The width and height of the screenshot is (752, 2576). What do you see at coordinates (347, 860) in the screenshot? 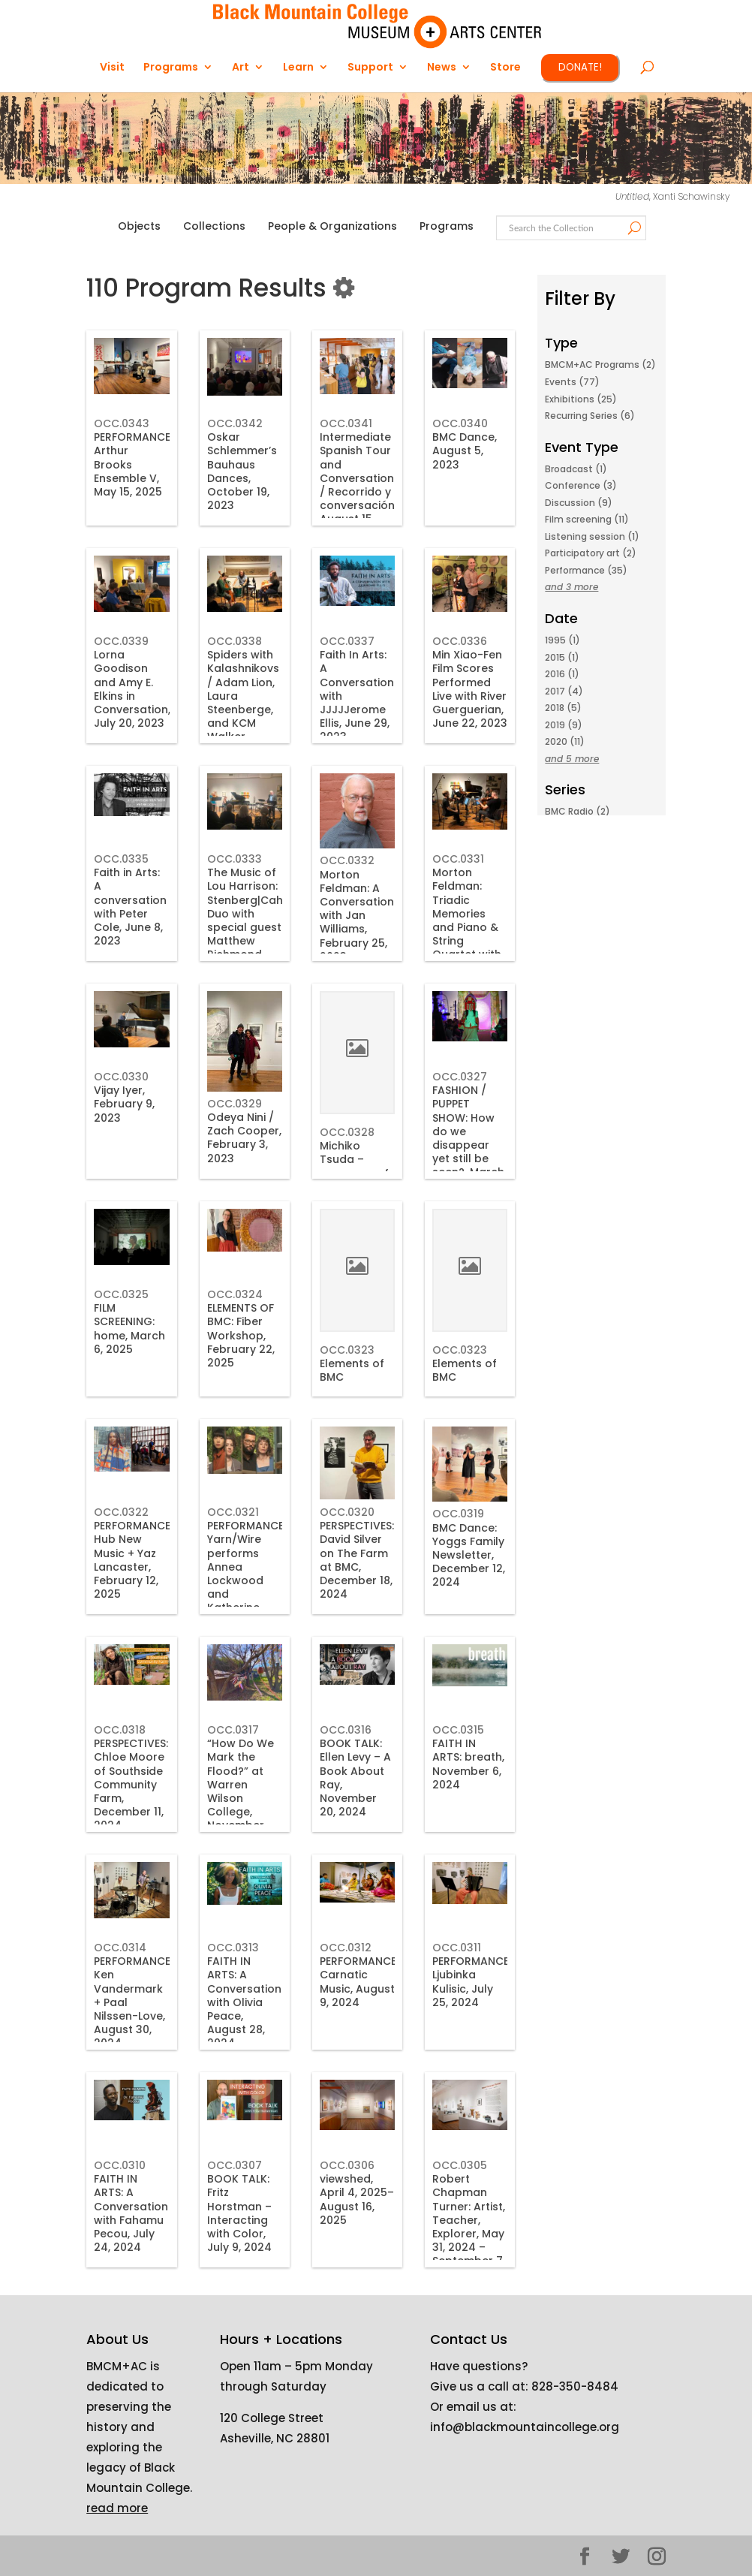
I see `OCC.0332` at bounding box center [347, 860].